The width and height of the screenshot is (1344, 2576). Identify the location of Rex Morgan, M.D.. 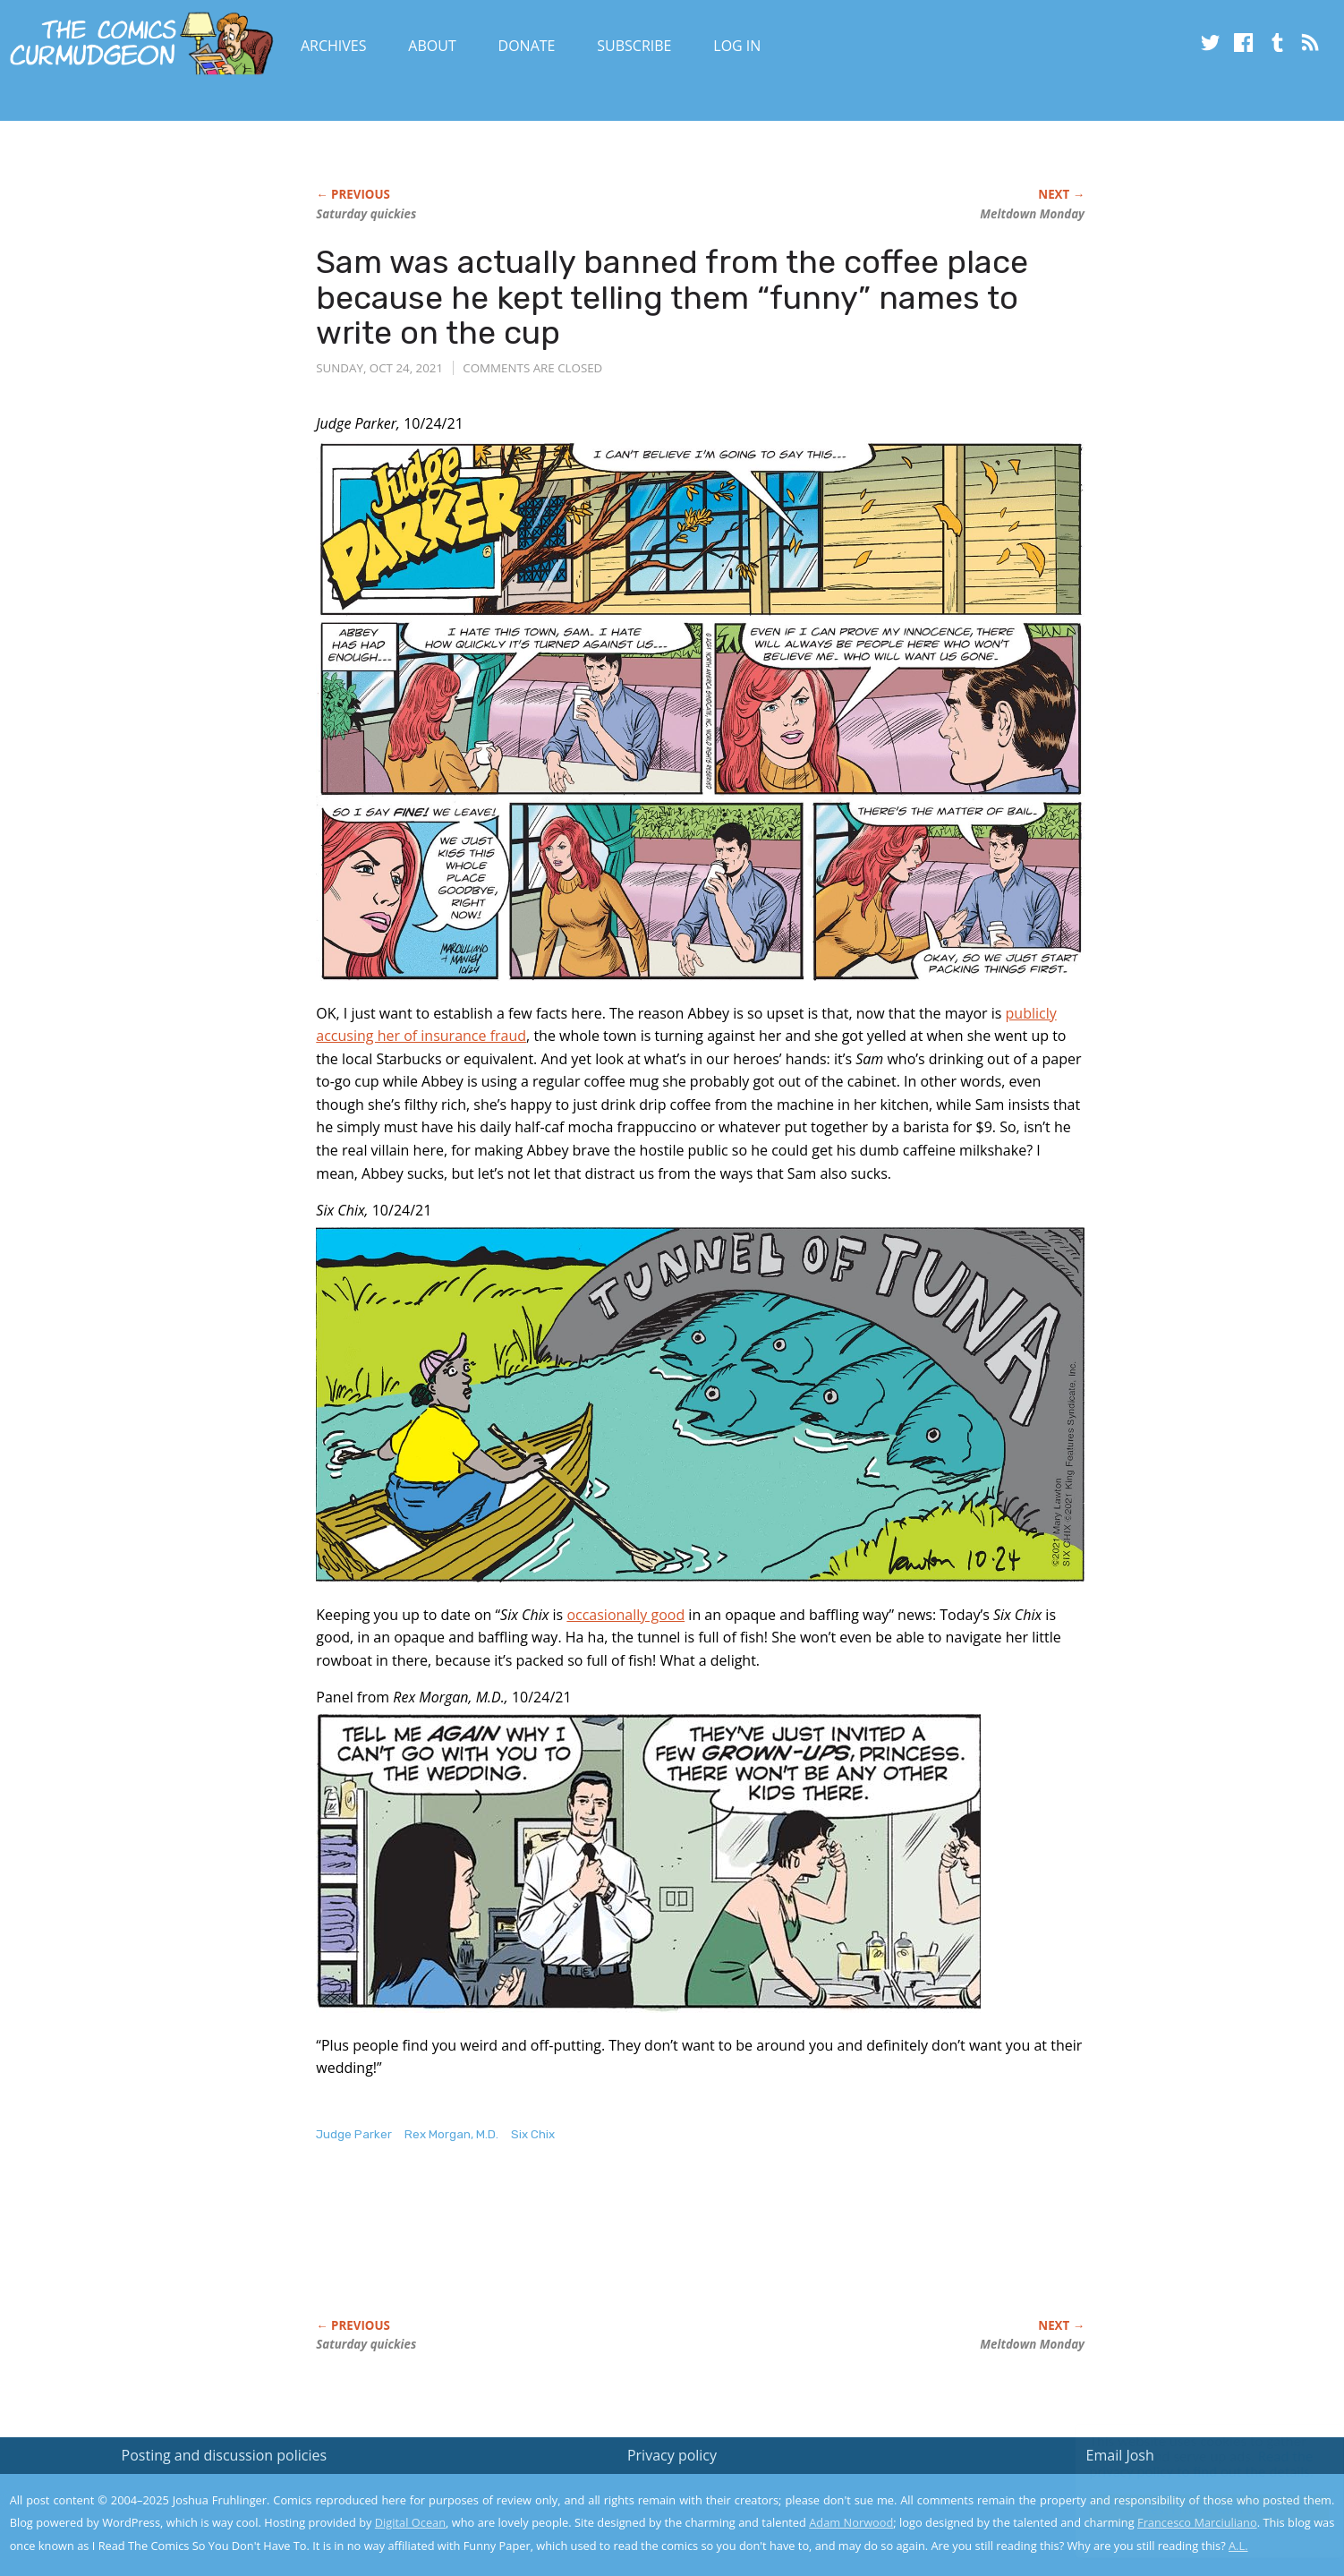
(451, 2134).